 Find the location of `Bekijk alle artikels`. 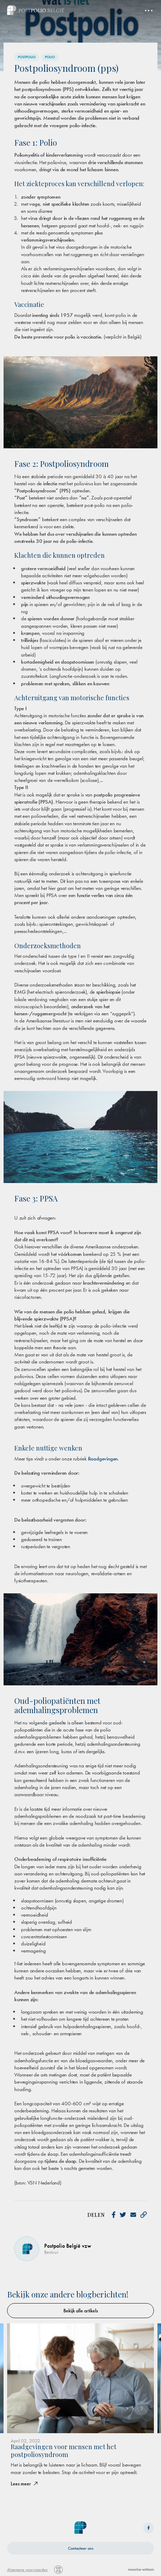

Bekijk alle artikels is located at coordinates (80, 2310).